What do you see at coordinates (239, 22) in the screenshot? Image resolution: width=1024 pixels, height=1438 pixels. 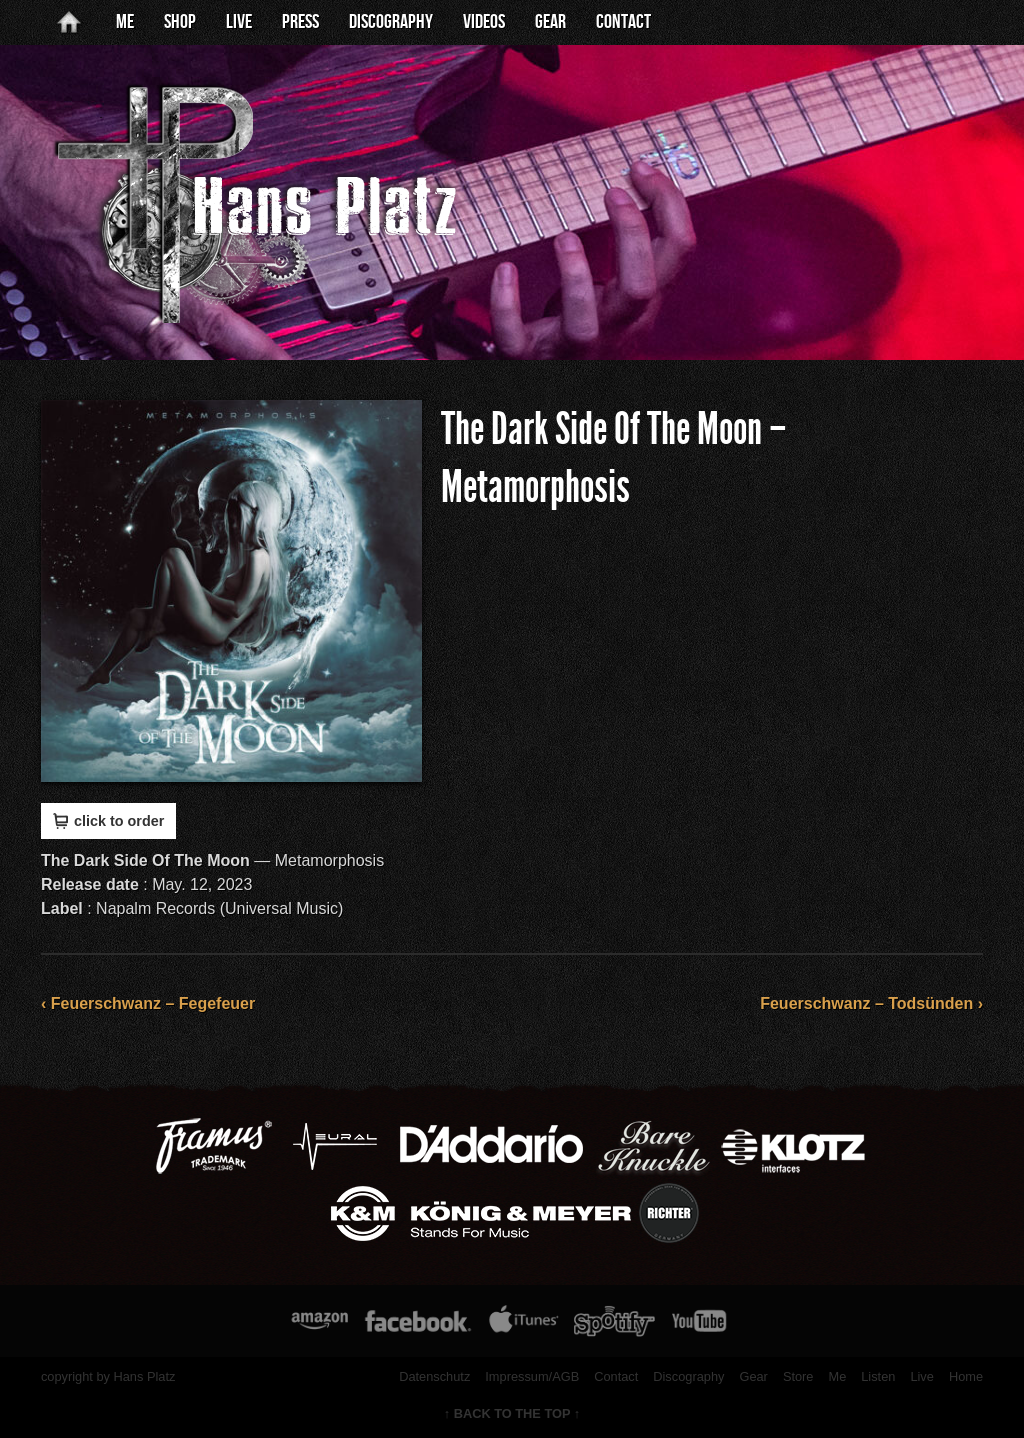 I see `Live` at bounding box center [239, 22].